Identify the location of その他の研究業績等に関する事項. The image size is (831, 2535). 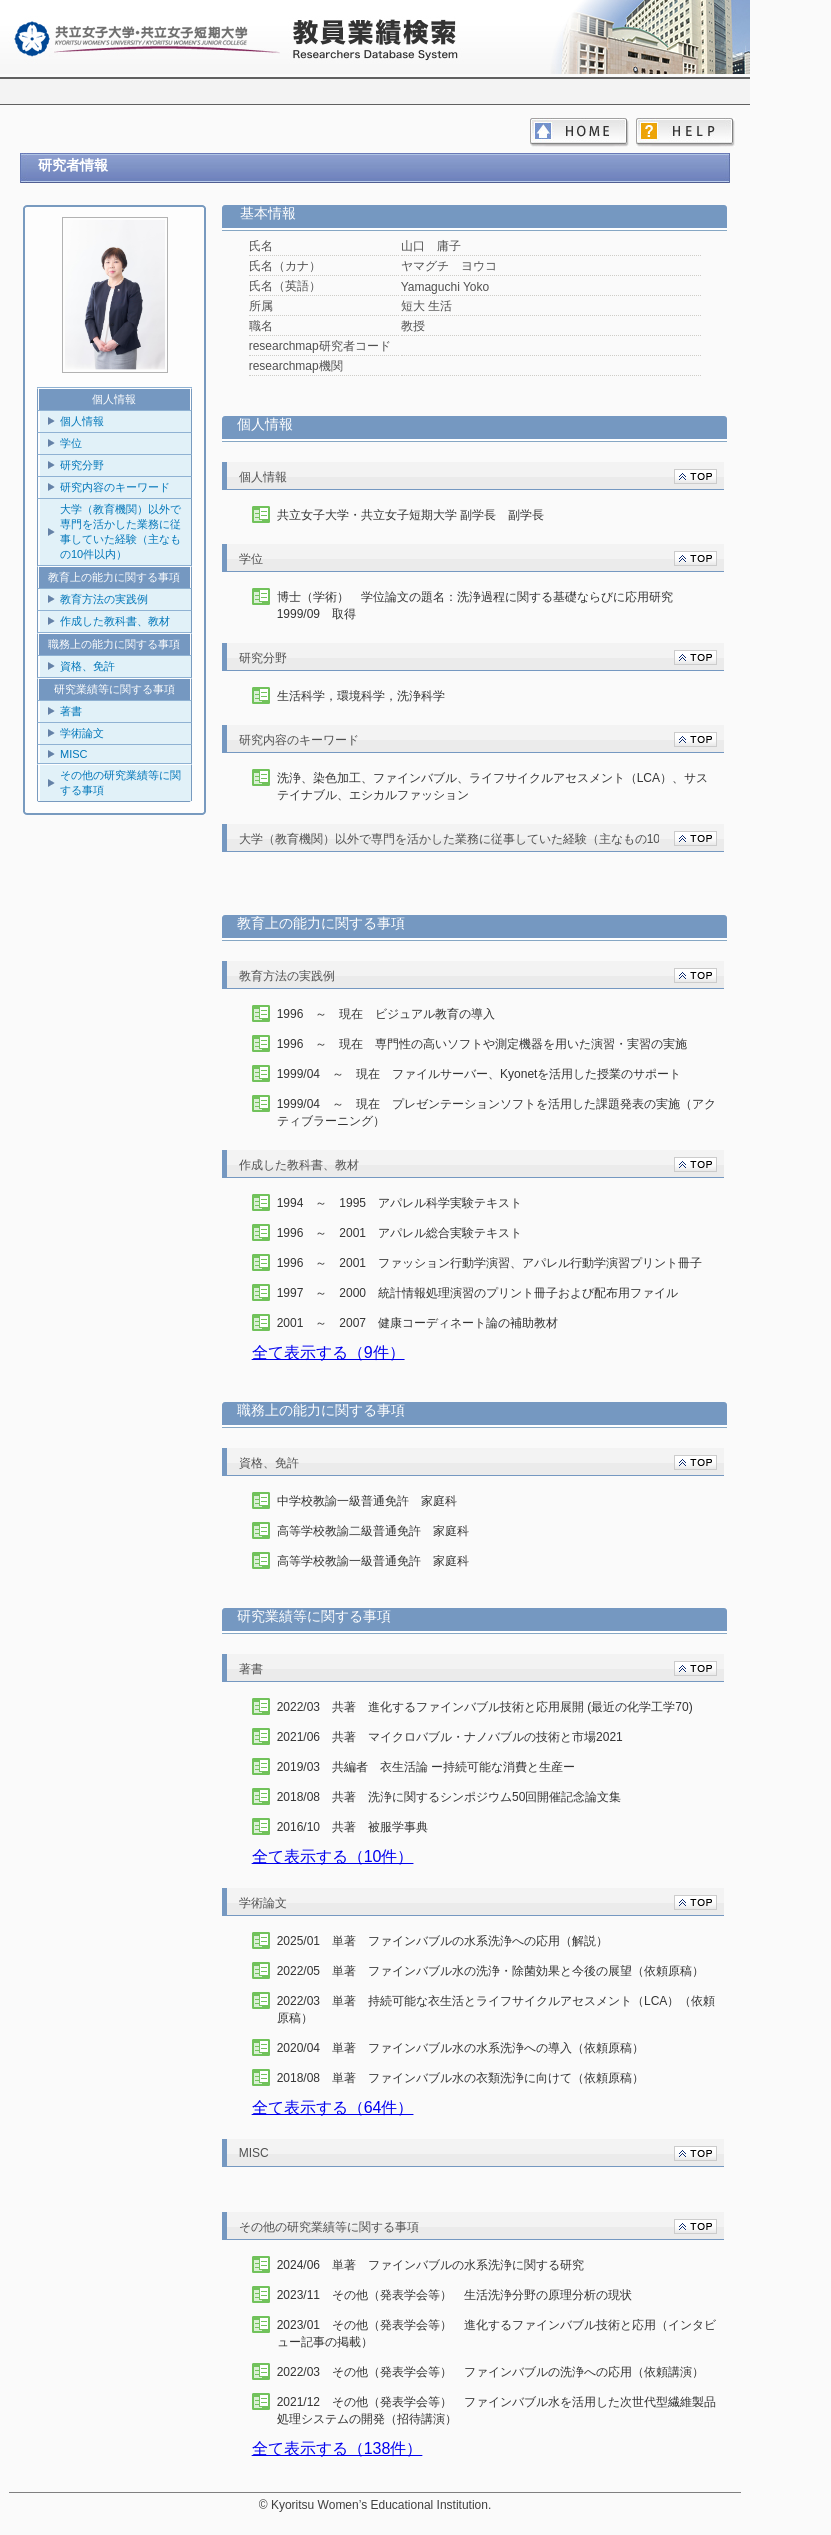
(120, 782).